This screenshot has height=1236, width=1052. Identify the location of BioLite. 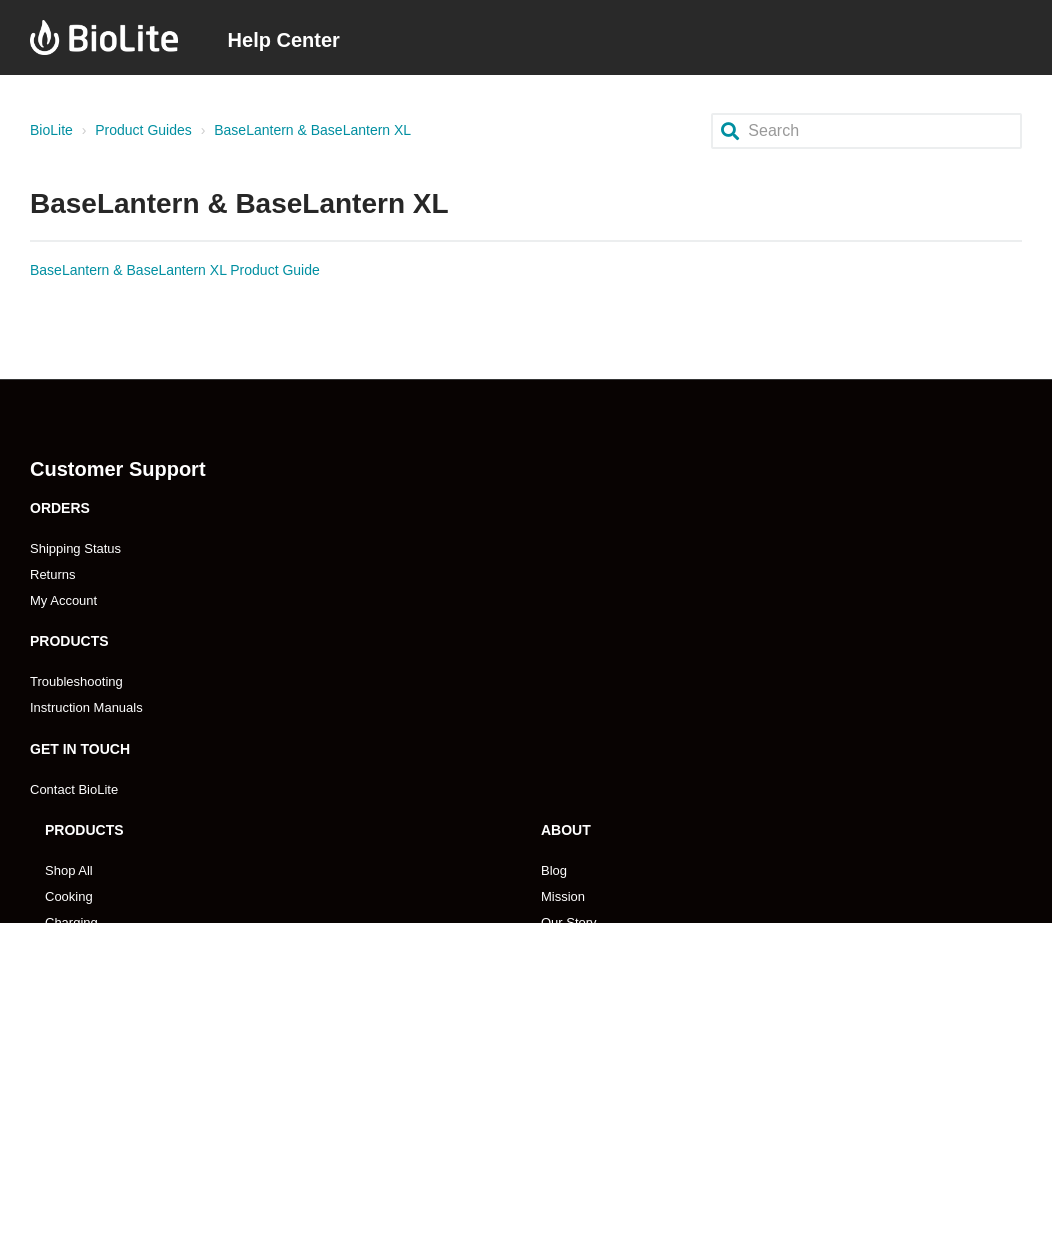
(51, 130).